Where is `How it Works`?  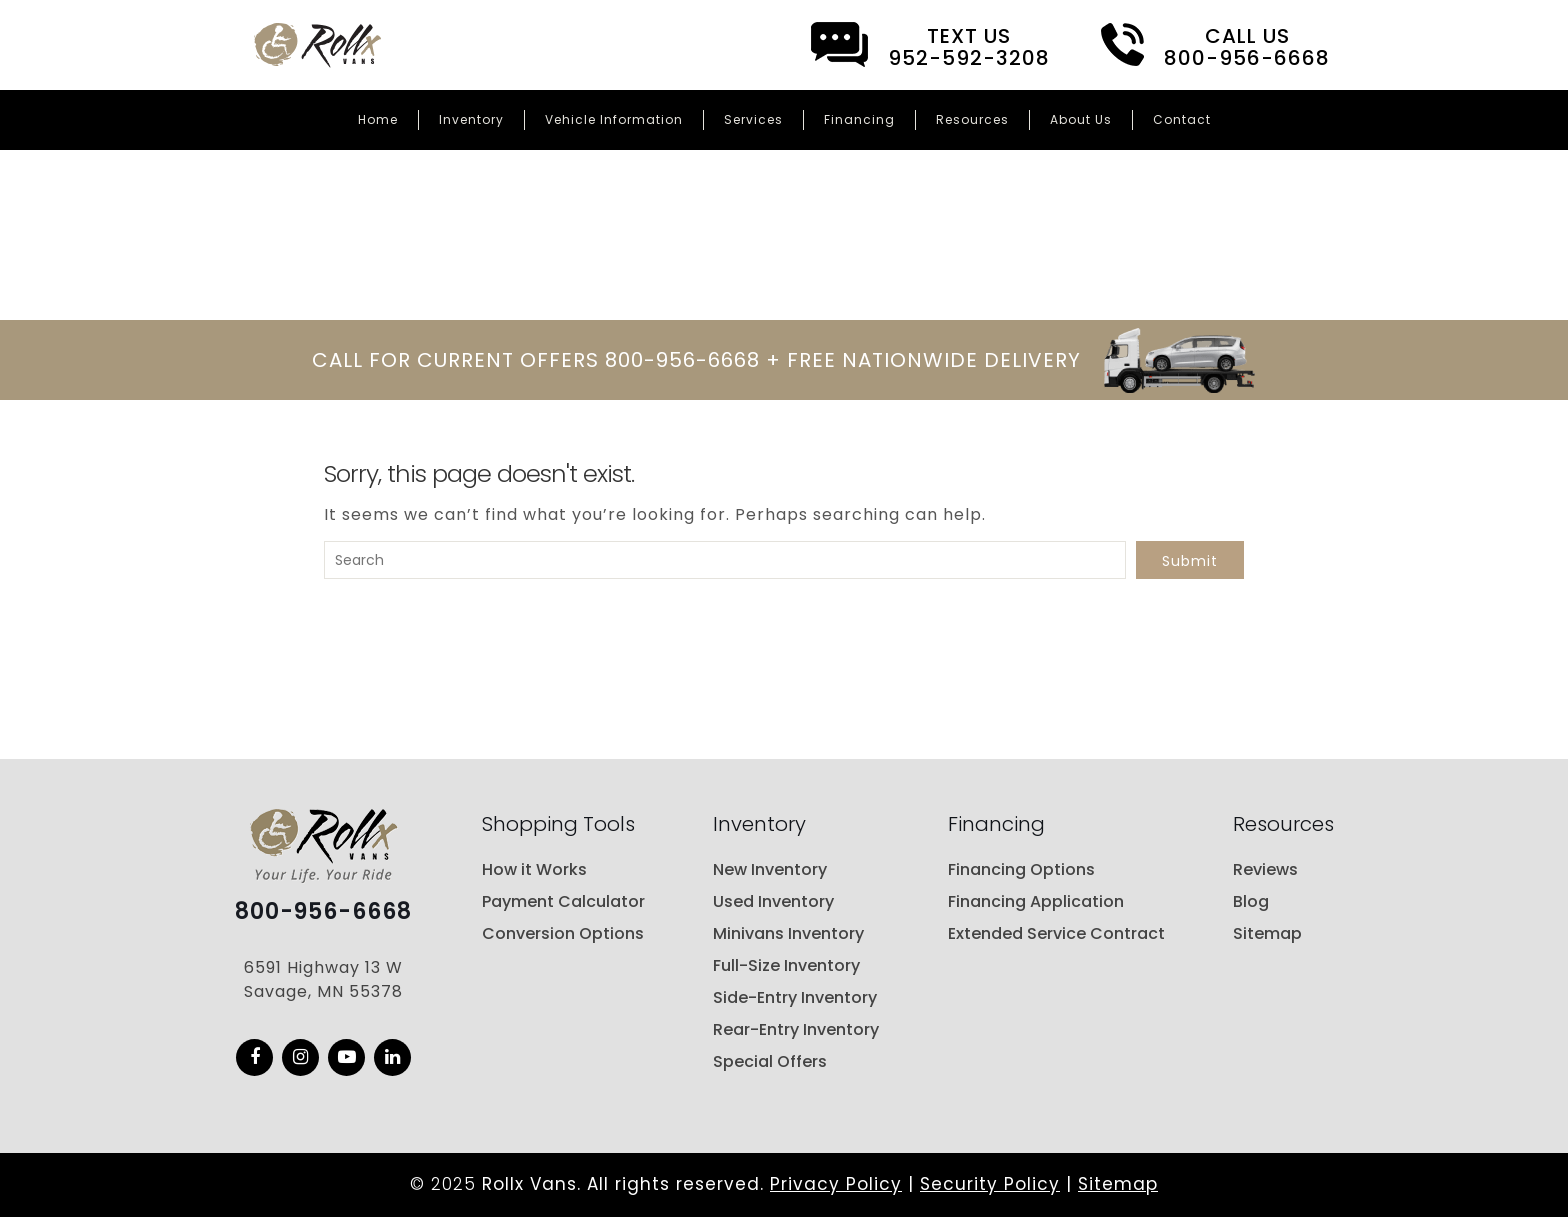 How it Works is located at coordinates (534, 869).